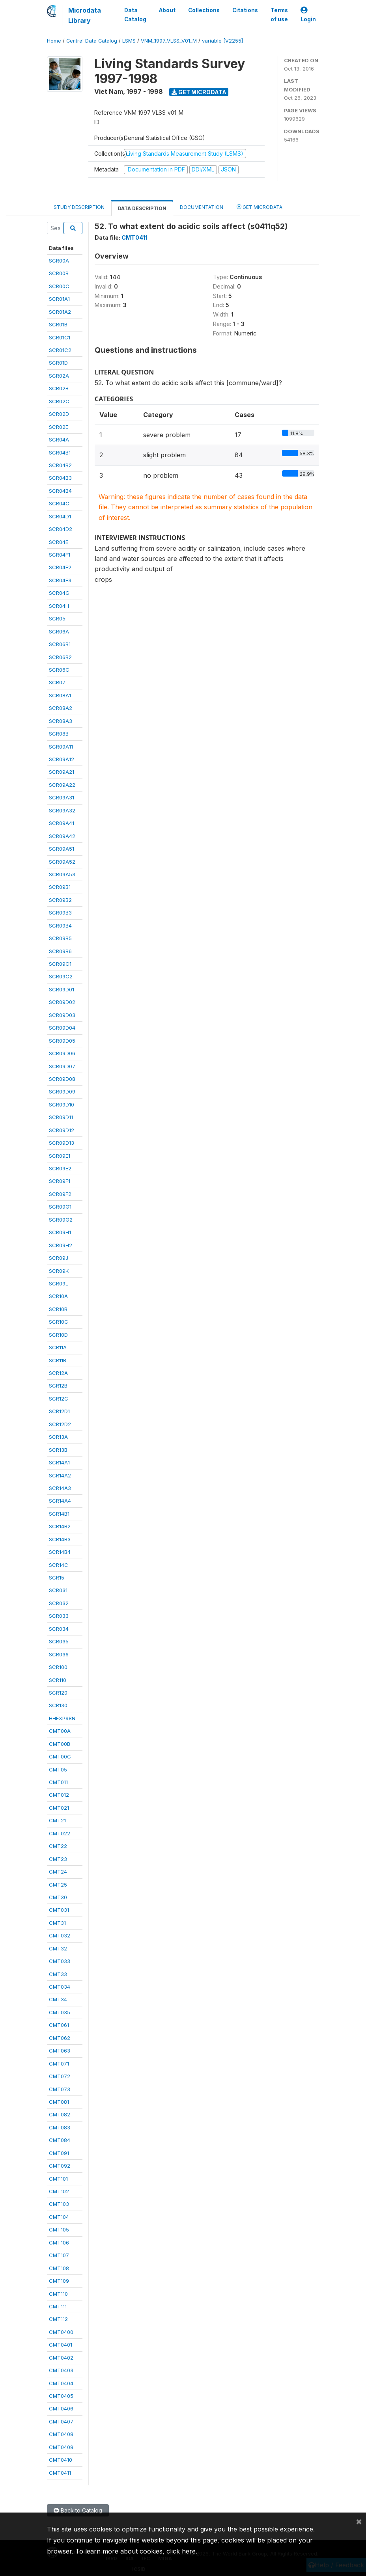 The width and height of the screenshot is (366, 2576). What do you see at coordinates (59, 1987) in the screenshot?
I see `CMT034` at bounding box center [59, 1987].